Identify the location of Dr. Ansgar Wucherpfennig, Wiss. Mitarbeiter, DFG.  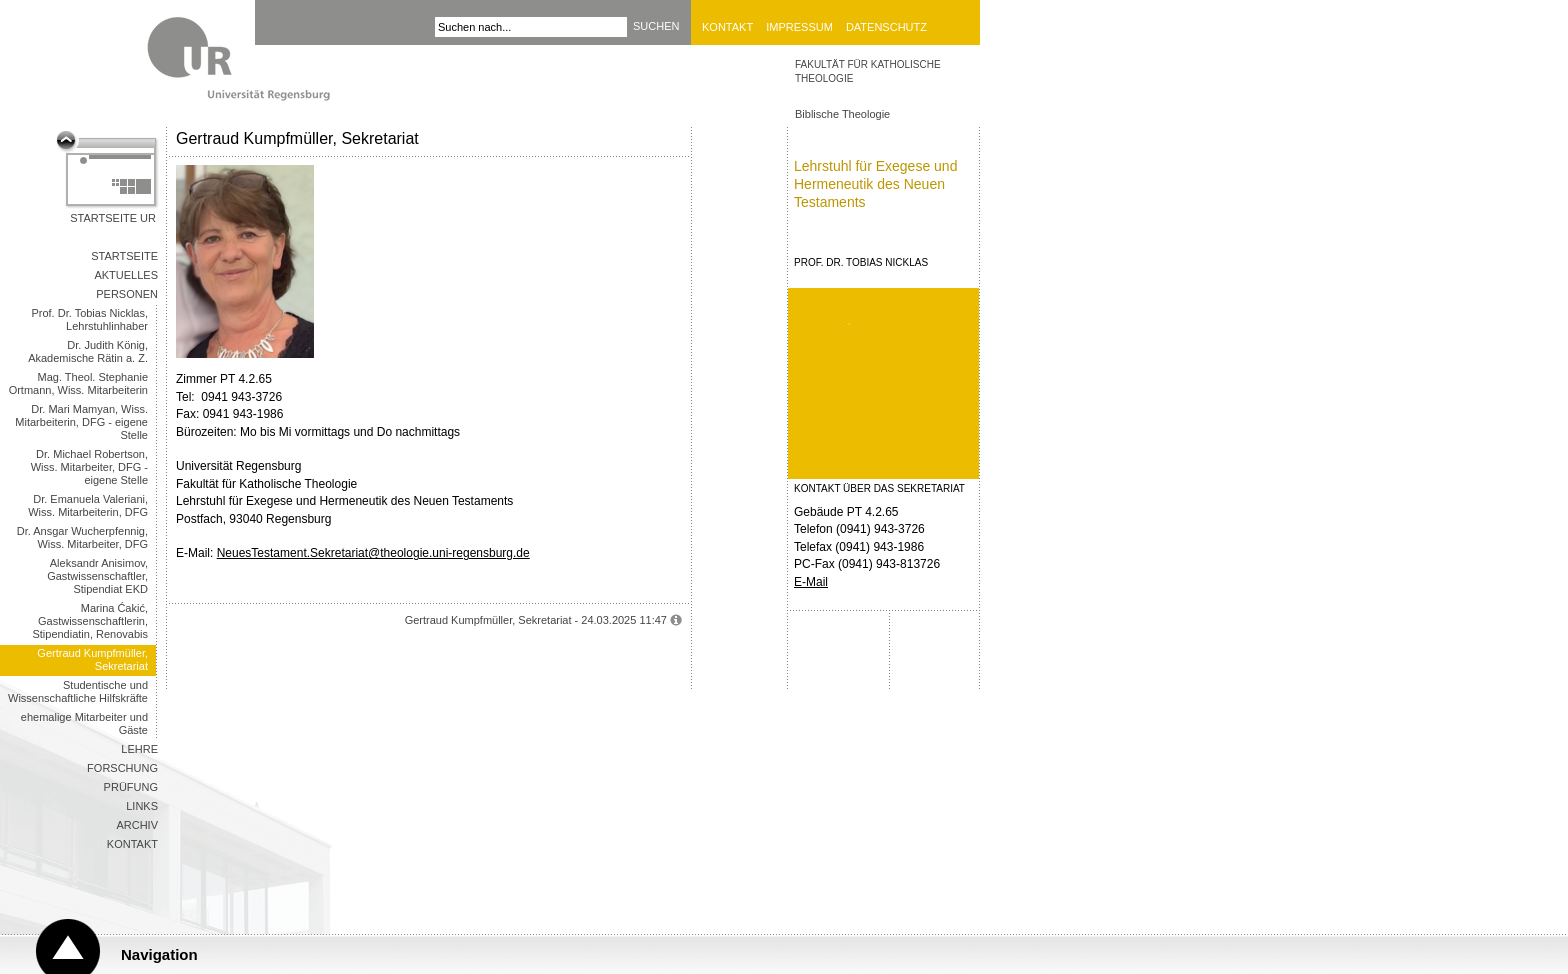
(82, 537).